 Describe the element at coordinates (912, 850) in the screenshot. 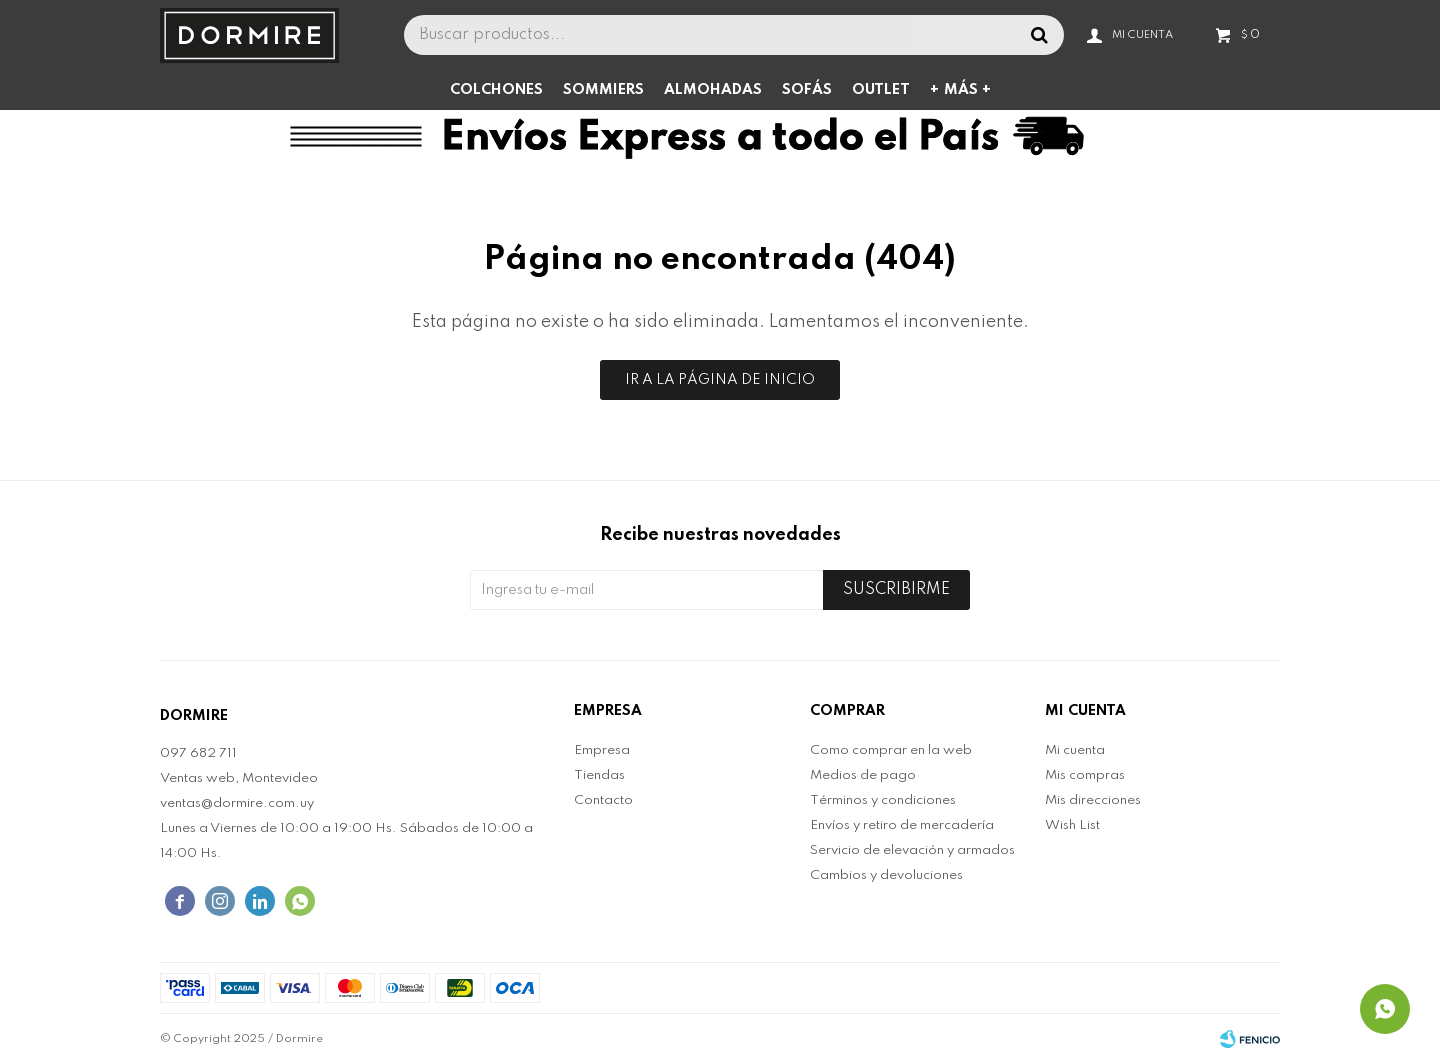

I see `Servicio de elevación y armados` at that location.